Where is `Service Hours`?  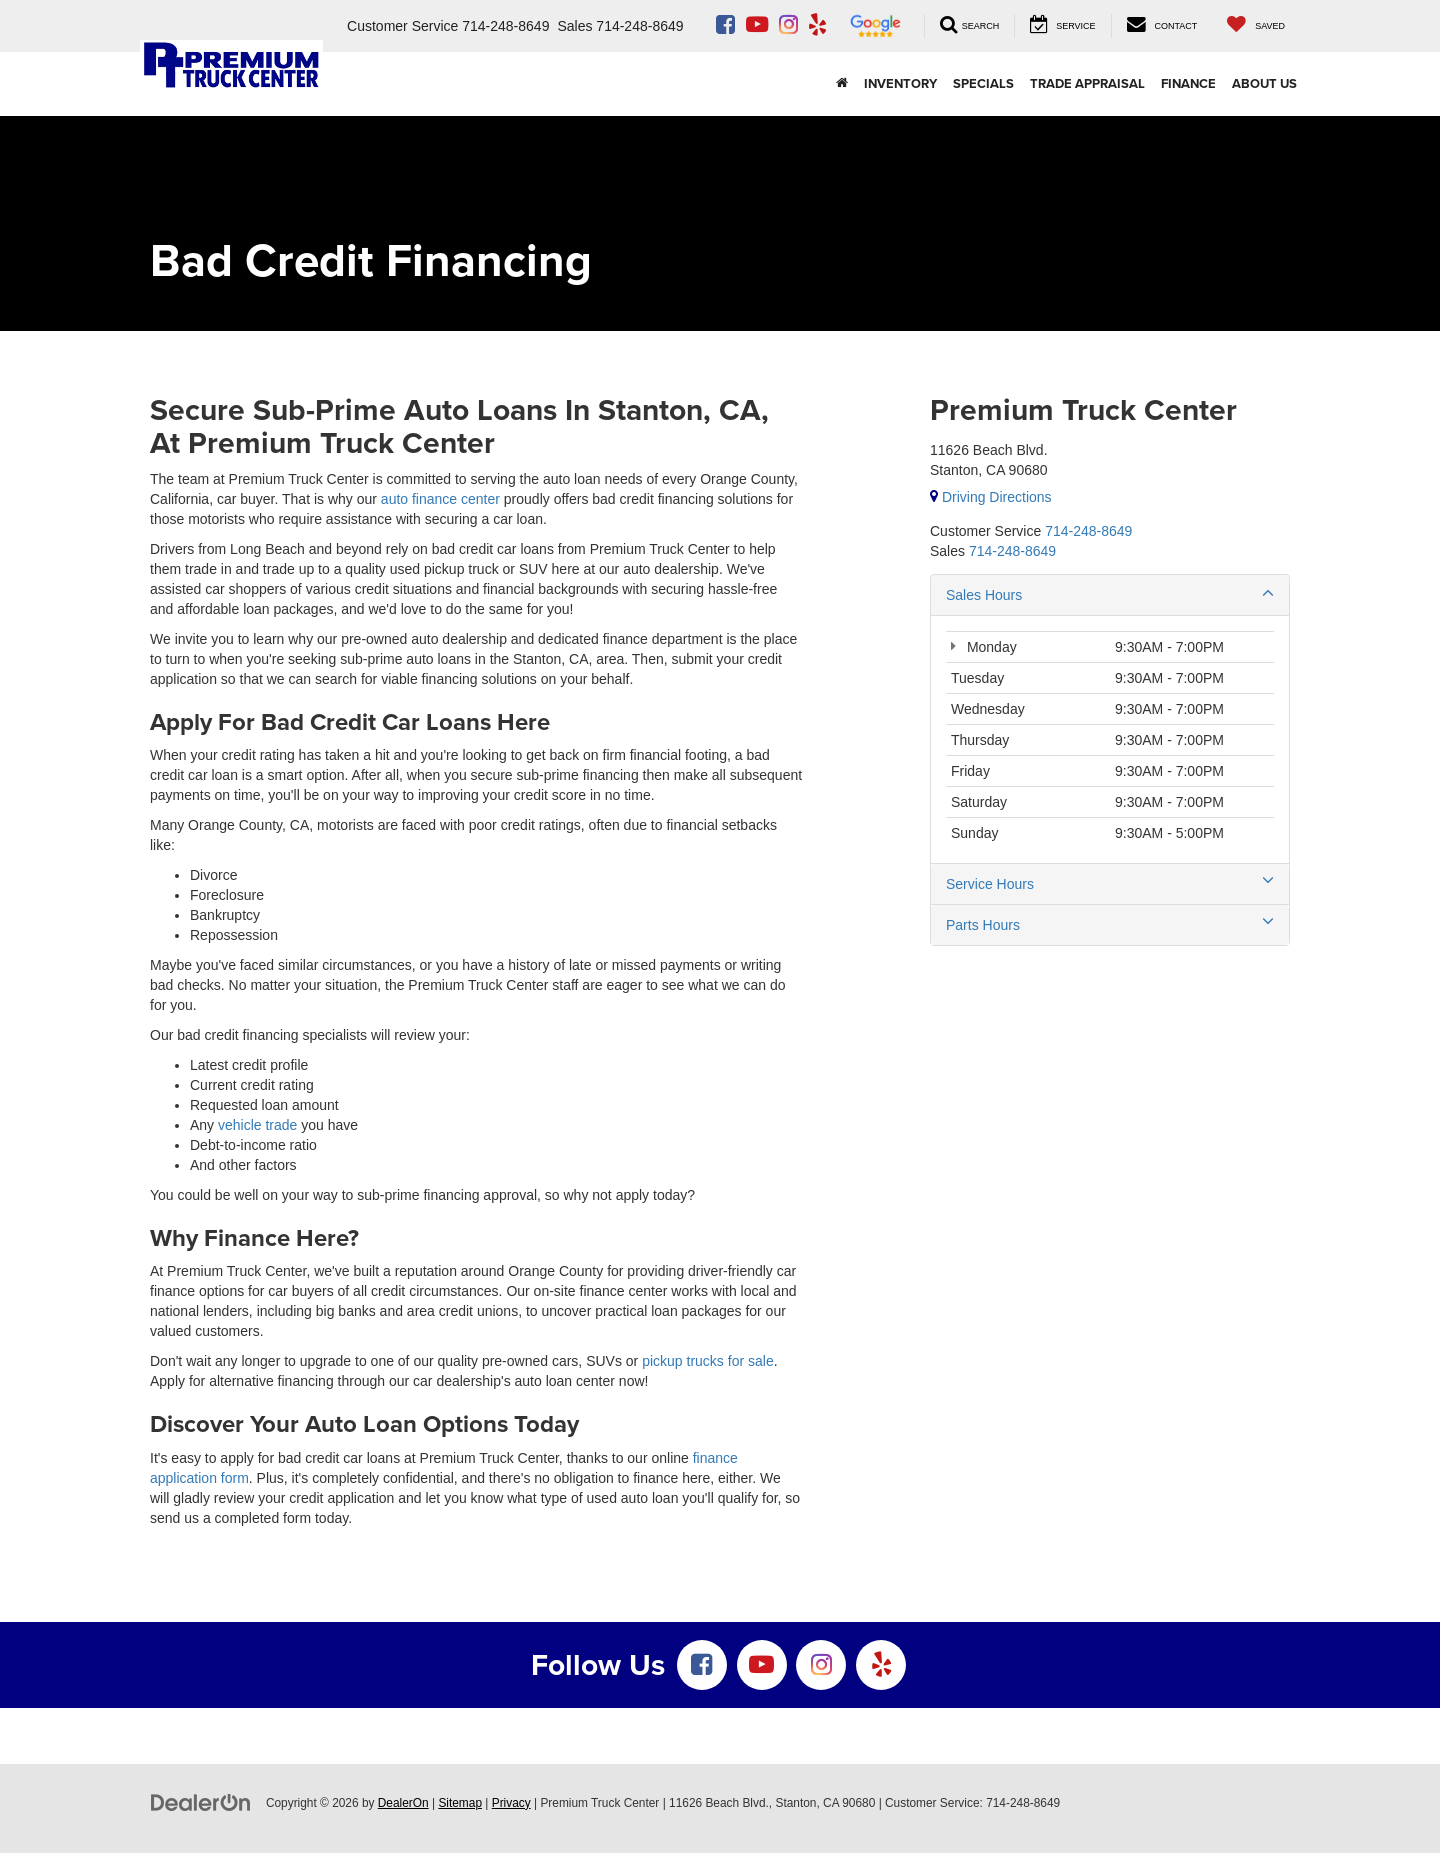
Service Hours is located at coordinates (1110, 883).